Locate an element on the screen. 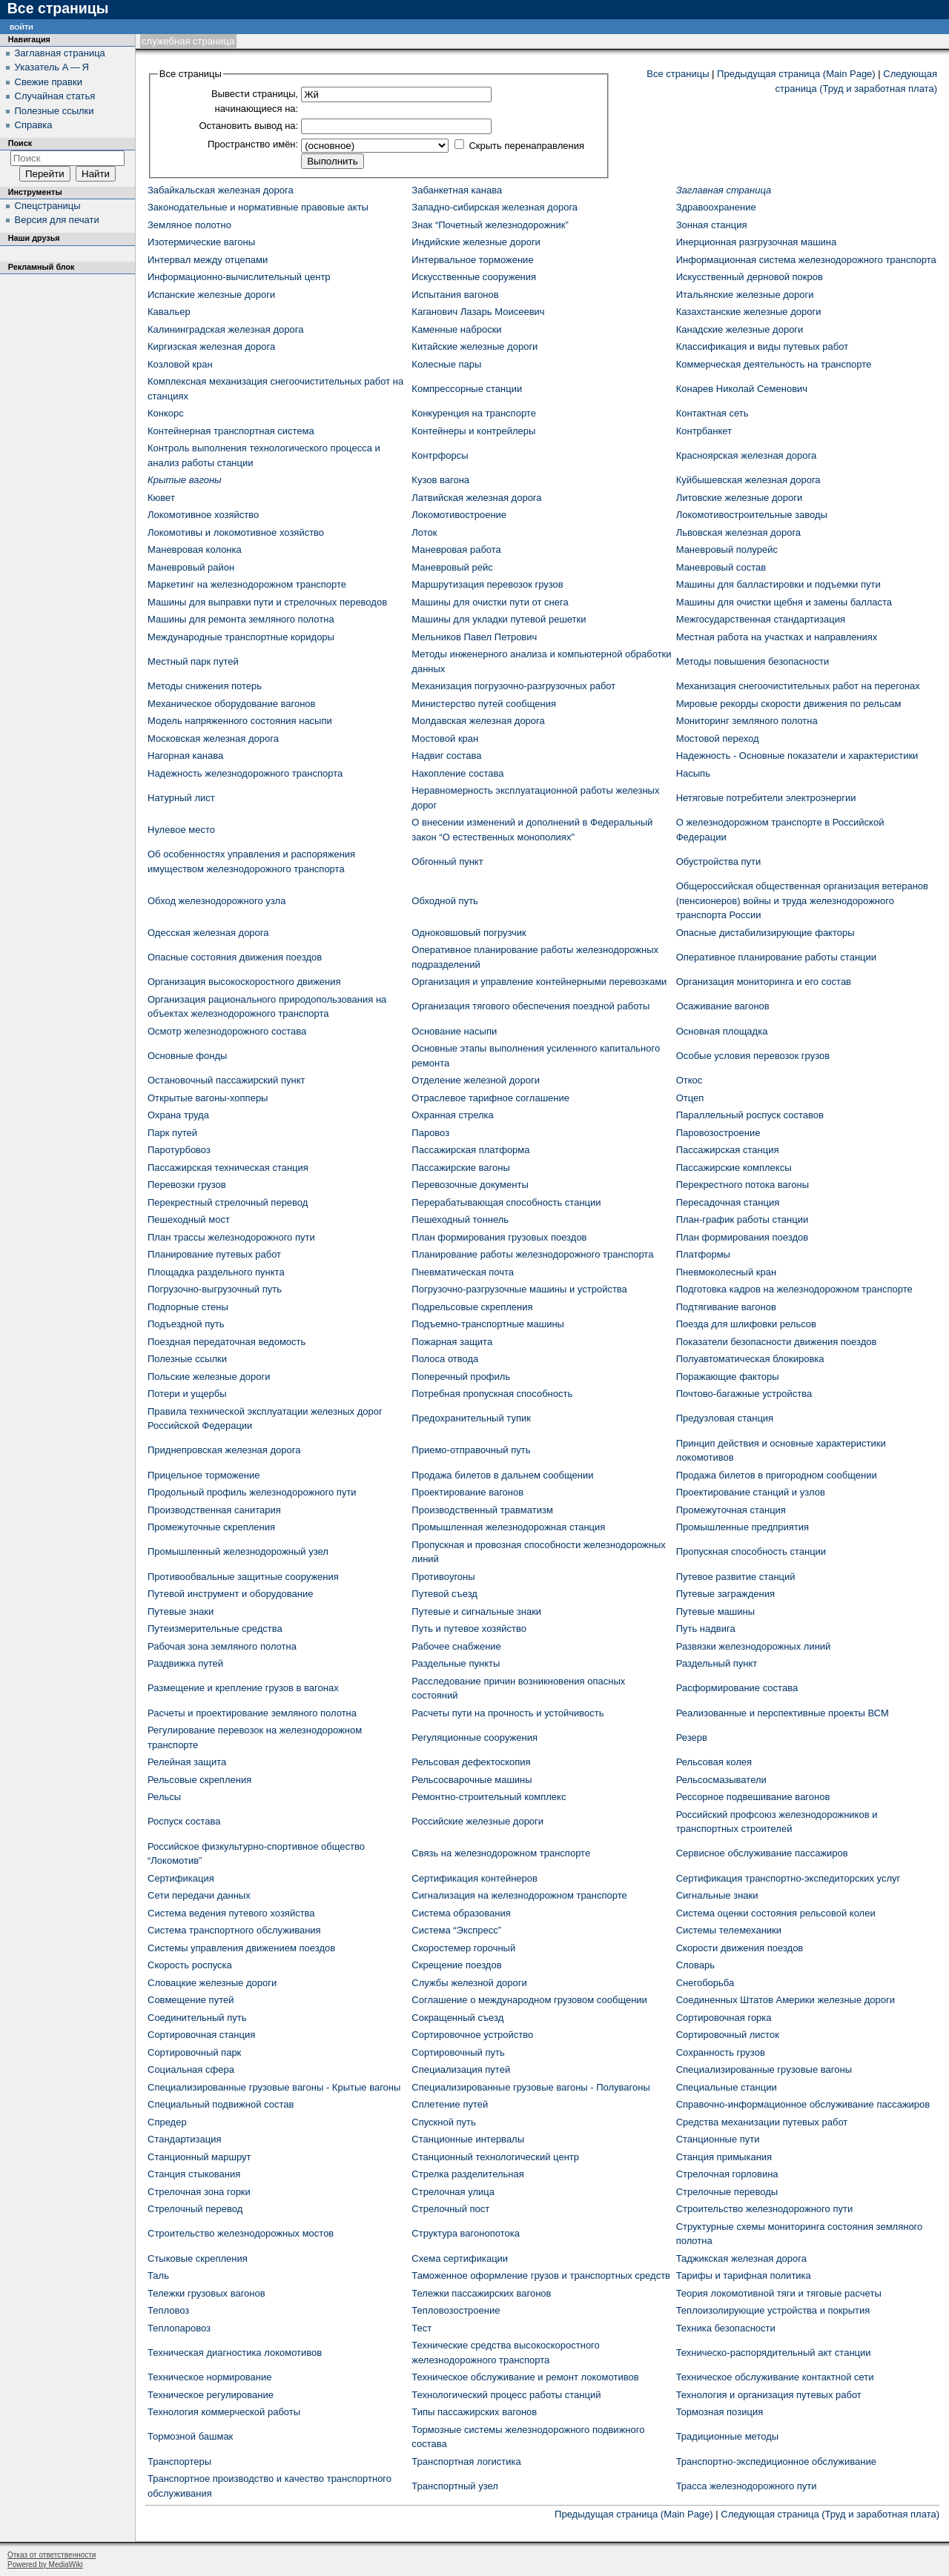 Image resolution: width=949 pixels, height=2576 pixels. Стрелочный перевод is located at coordinates (195, 2208).